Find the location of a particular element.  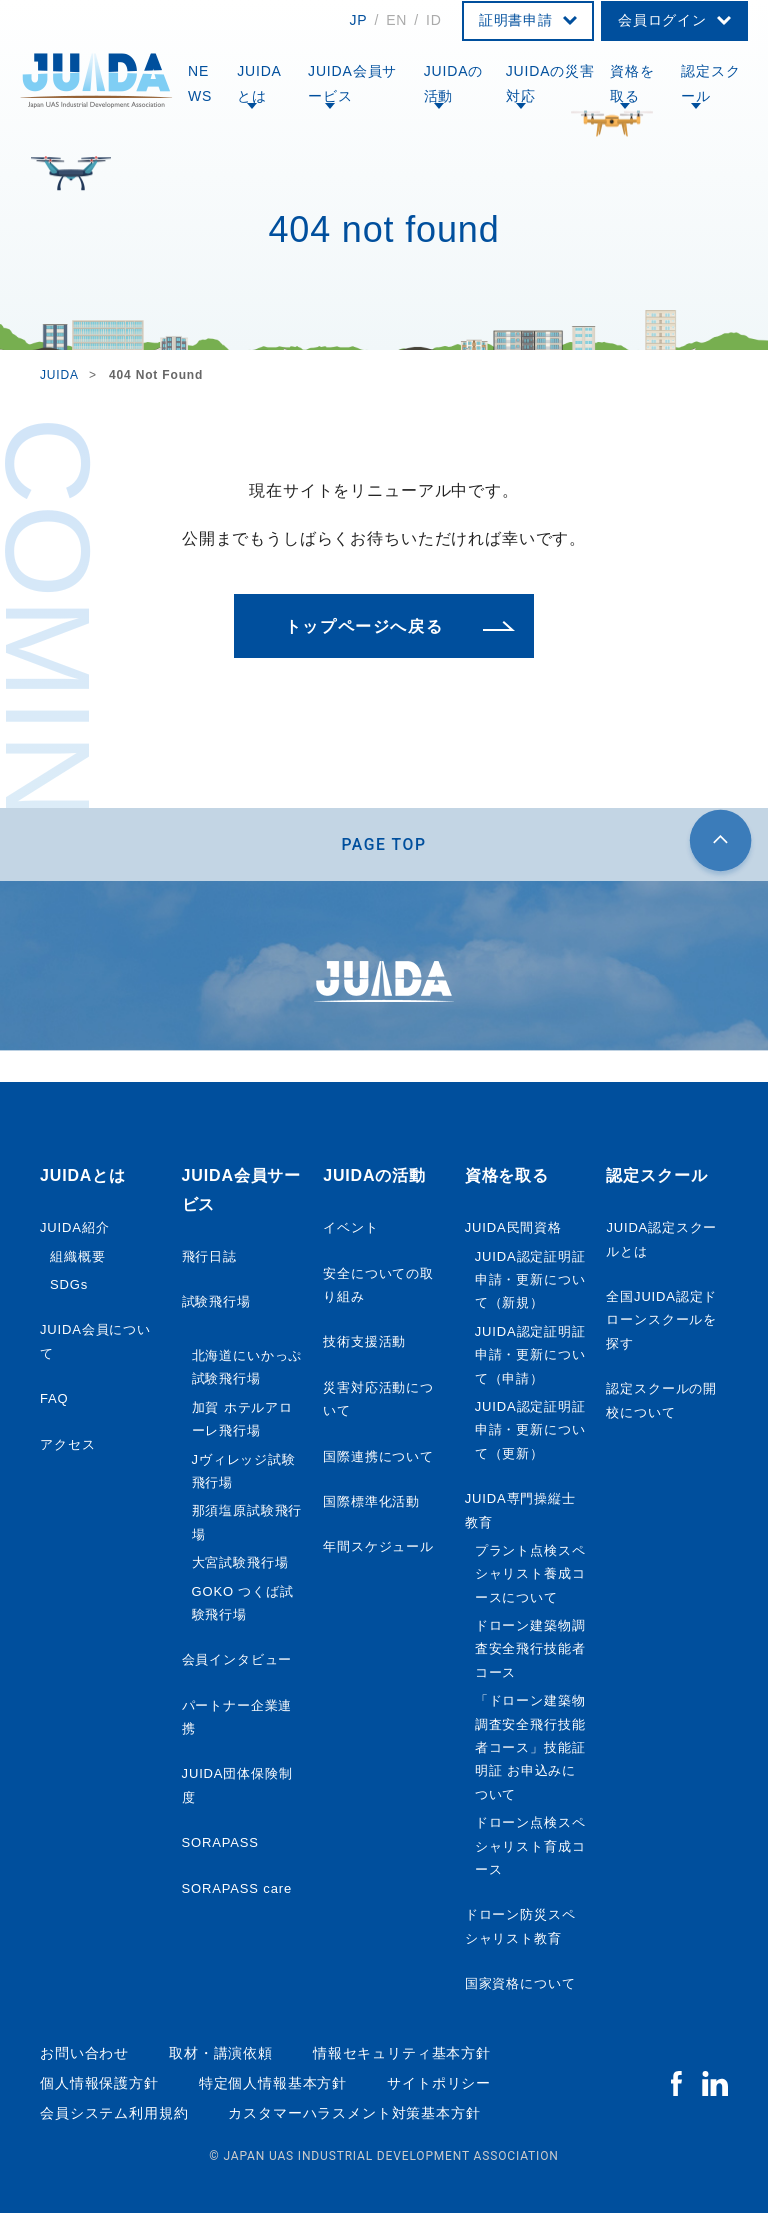

「ドローン建築物調査安全飛行技能者コース」技能証明証 お申込みについて is located at coordinates (530, 1750).